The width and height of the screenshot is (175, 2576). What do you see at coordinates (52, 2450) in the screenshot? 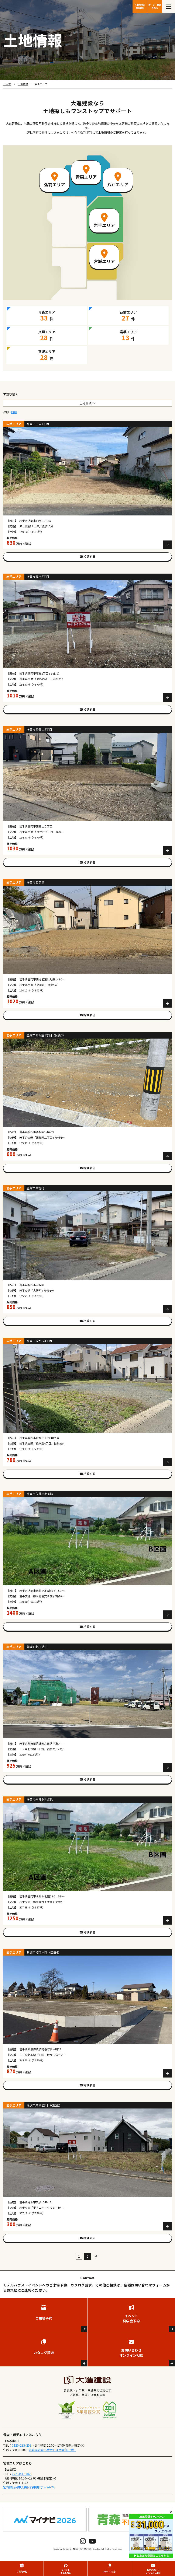
I see `青森県青森市大字石江字岡部87番3` at bounding box center [52, 2450].